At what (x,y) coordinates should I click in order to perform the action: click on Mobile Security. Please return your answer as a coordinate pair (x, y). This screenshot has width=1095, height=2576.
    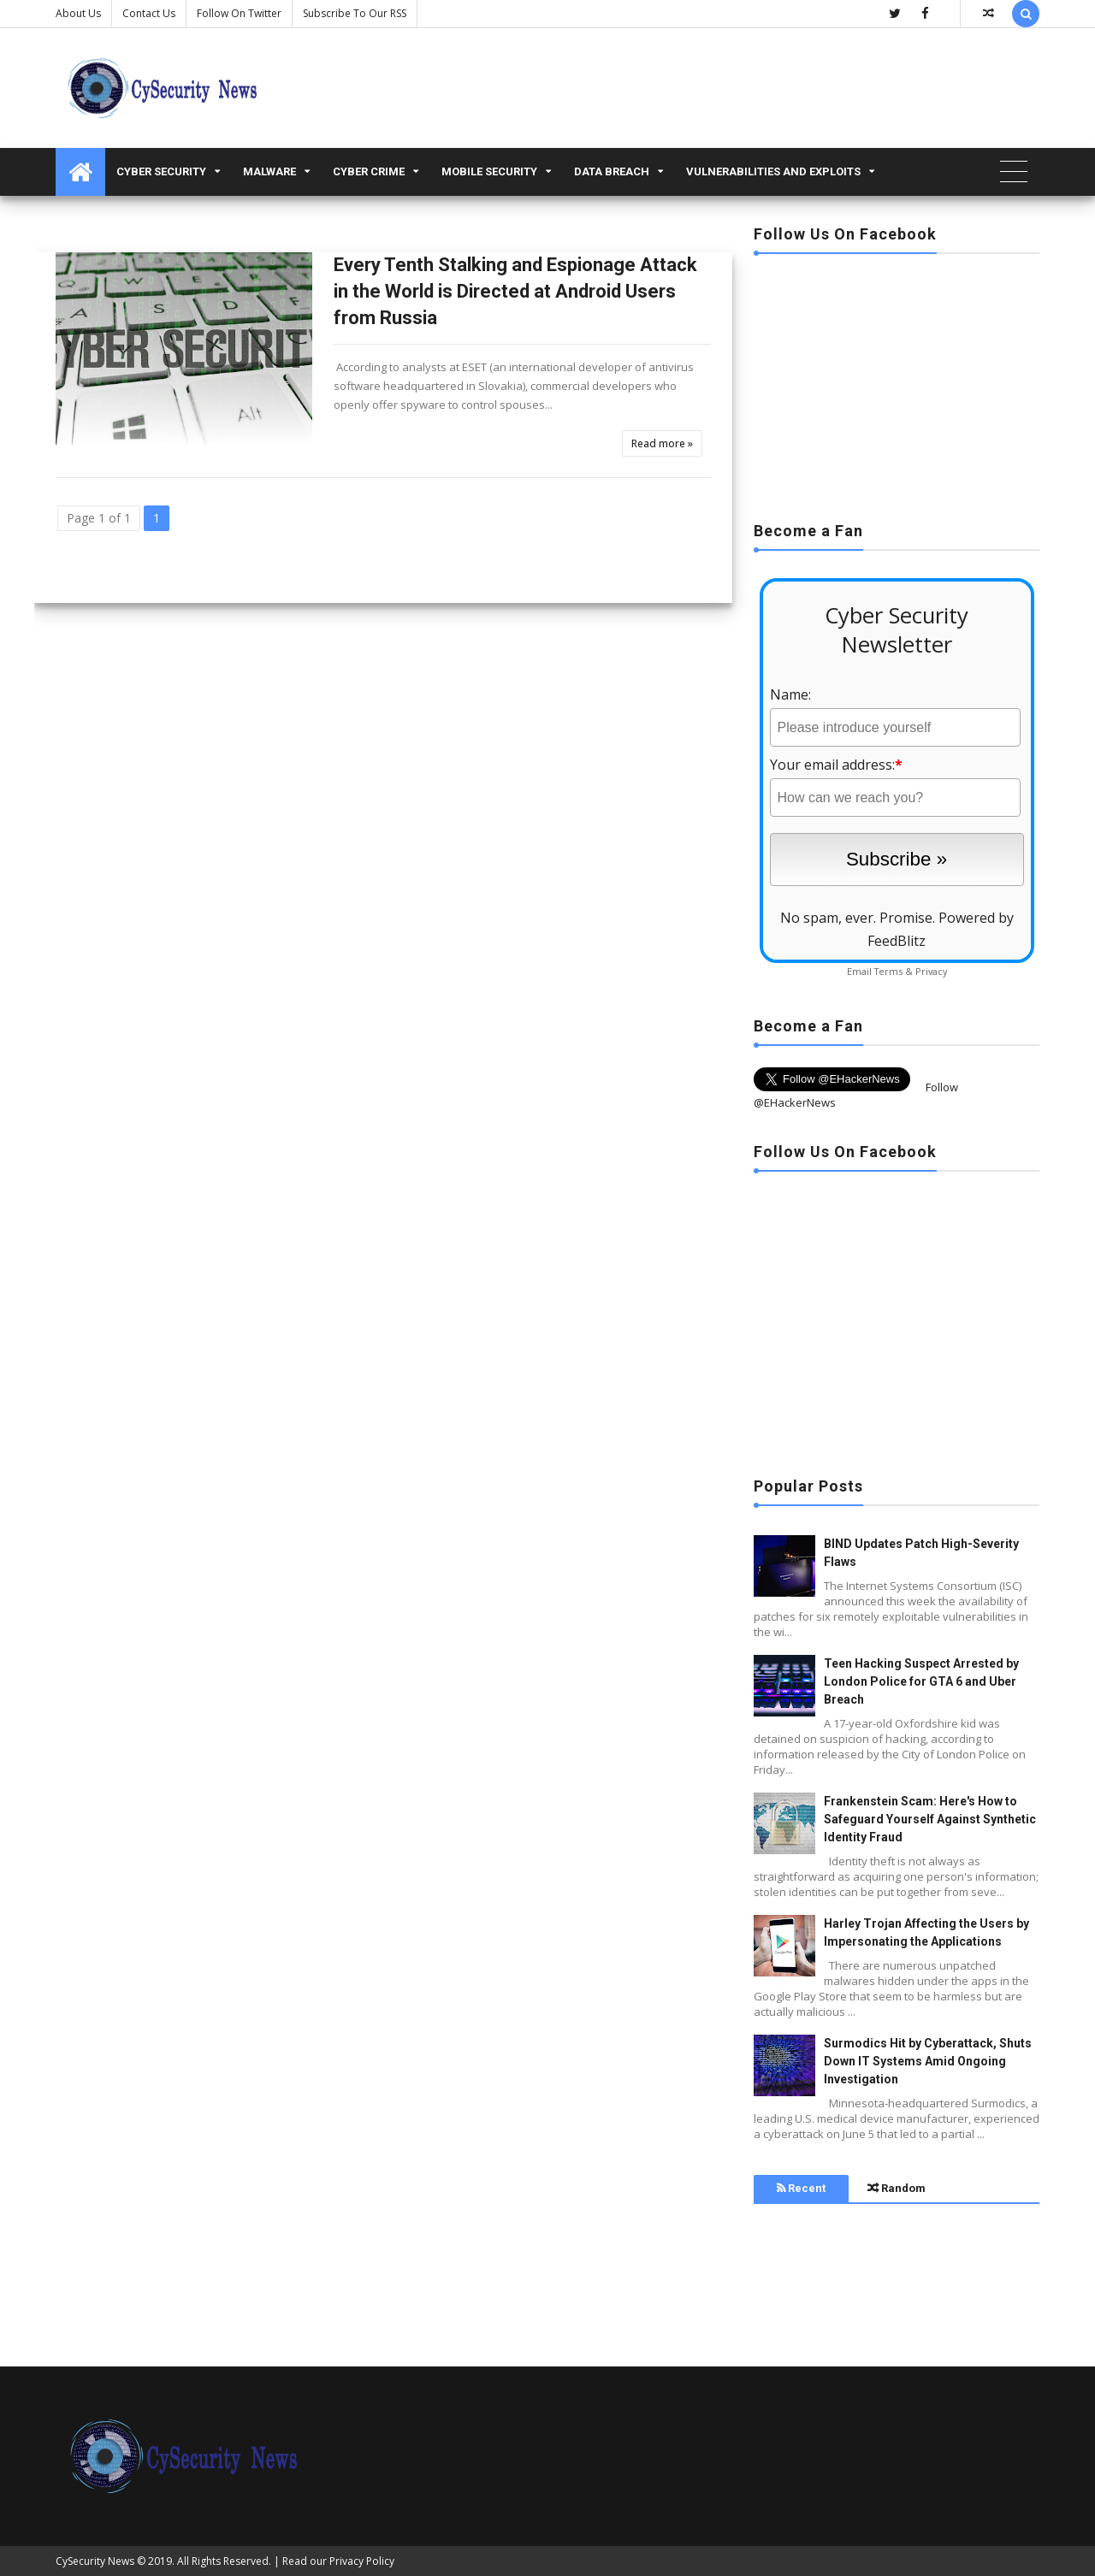
    Looking at the image, I should click on (489, 171).